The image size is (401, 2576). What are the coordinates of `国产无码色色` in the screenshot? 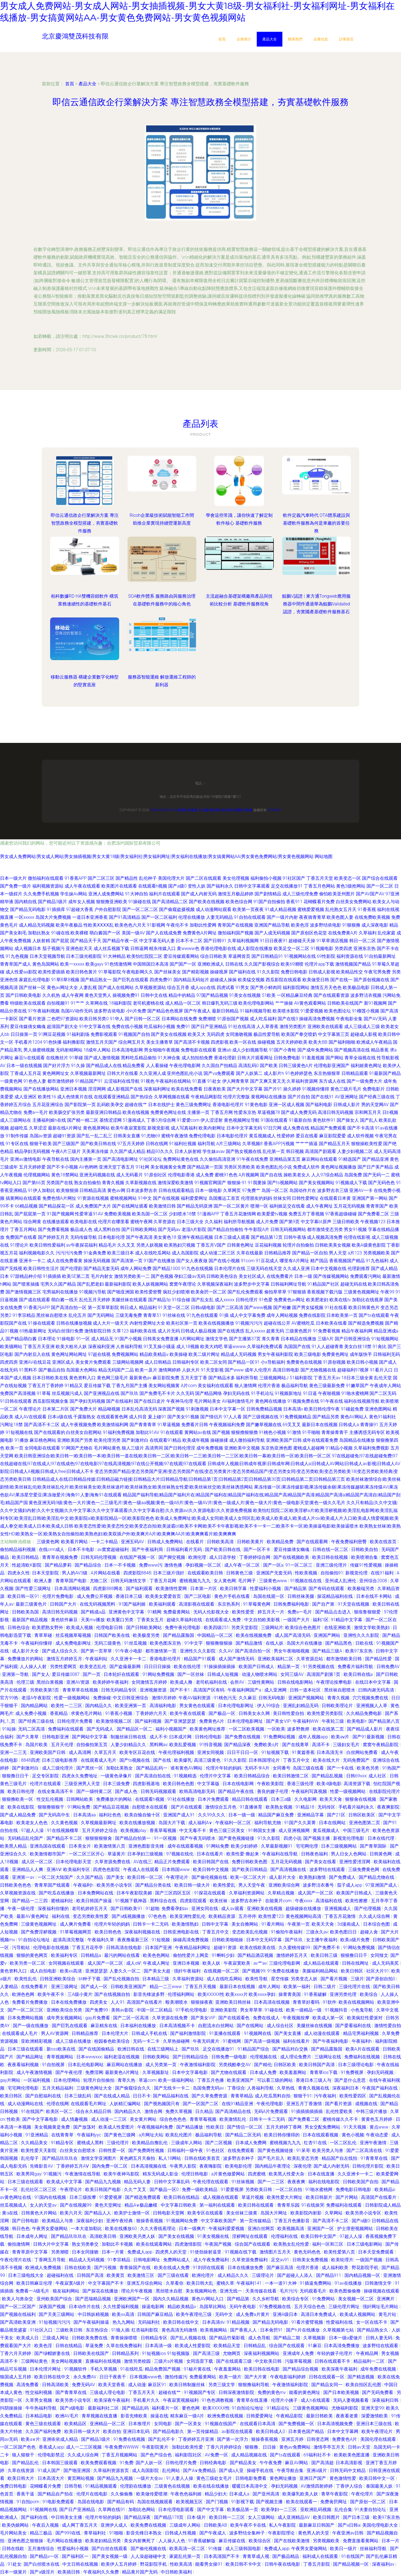 It's located at (381, 1182).